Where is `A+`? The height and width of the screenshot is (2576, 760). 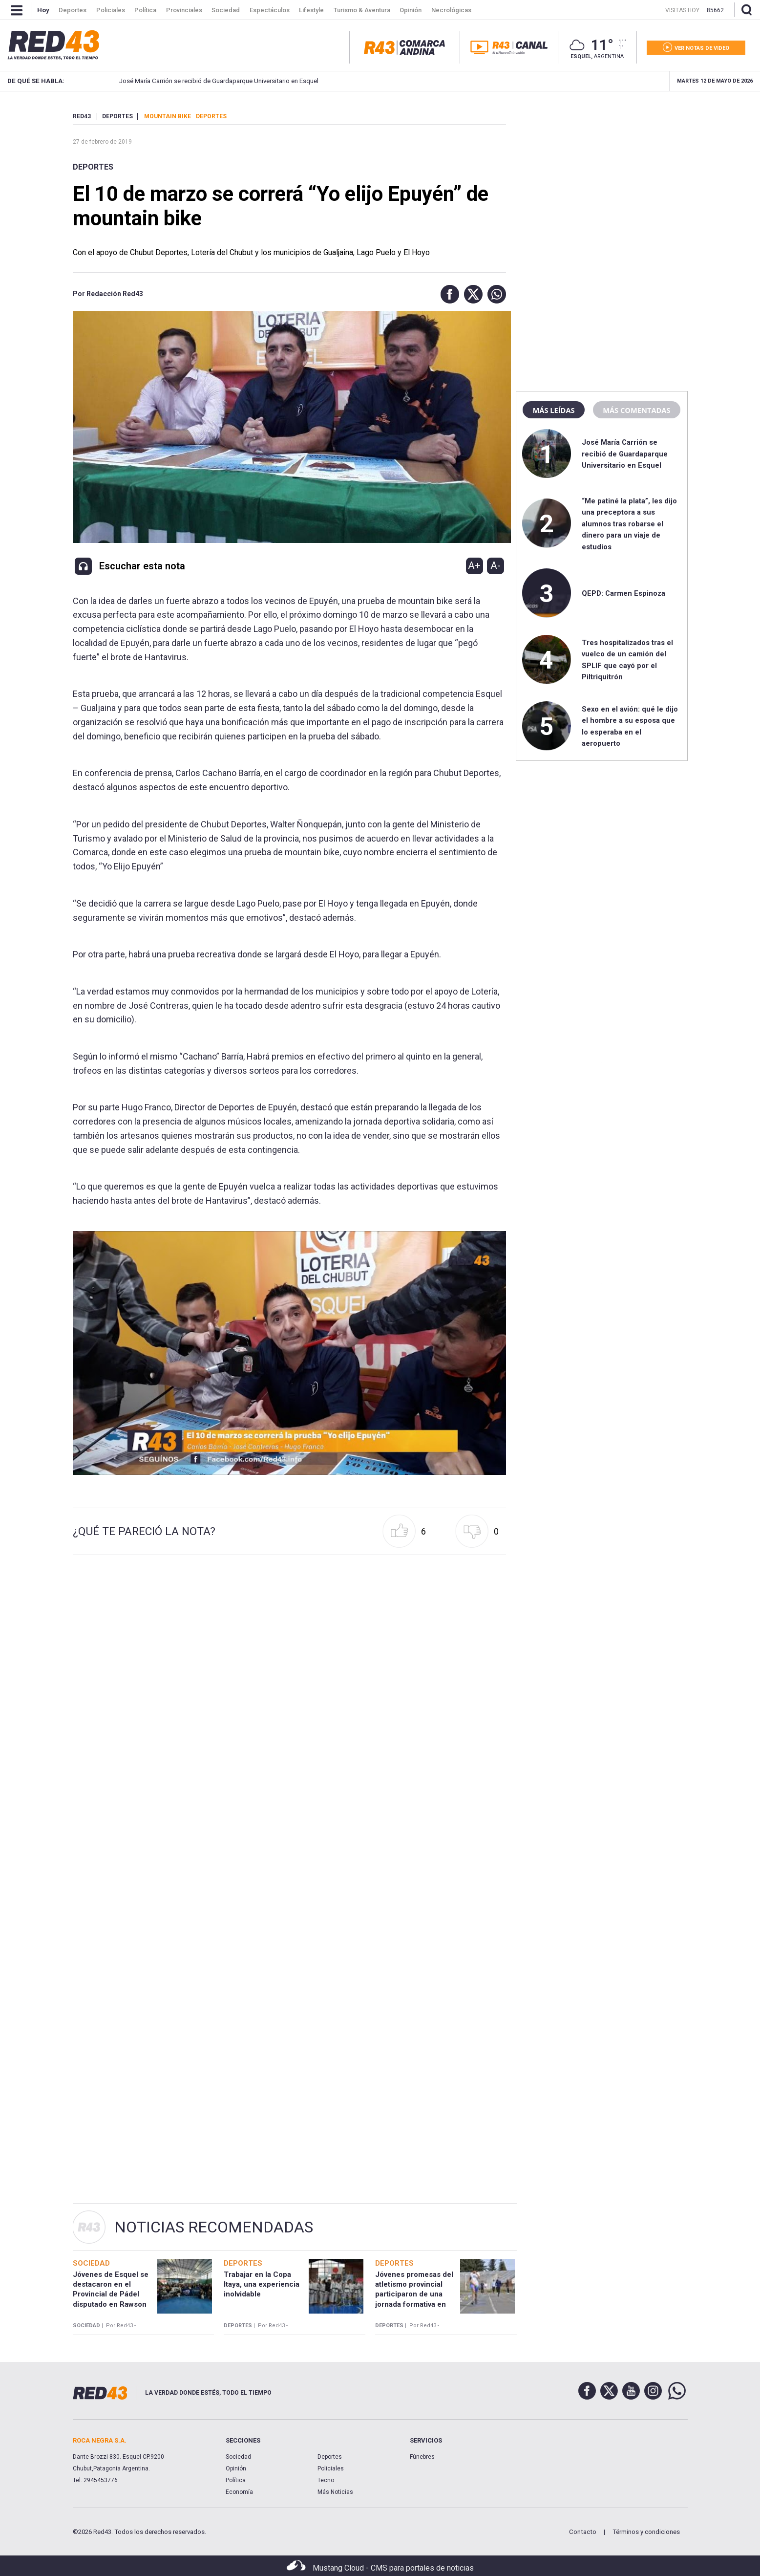 A+ is located at coordinates (474, 565).